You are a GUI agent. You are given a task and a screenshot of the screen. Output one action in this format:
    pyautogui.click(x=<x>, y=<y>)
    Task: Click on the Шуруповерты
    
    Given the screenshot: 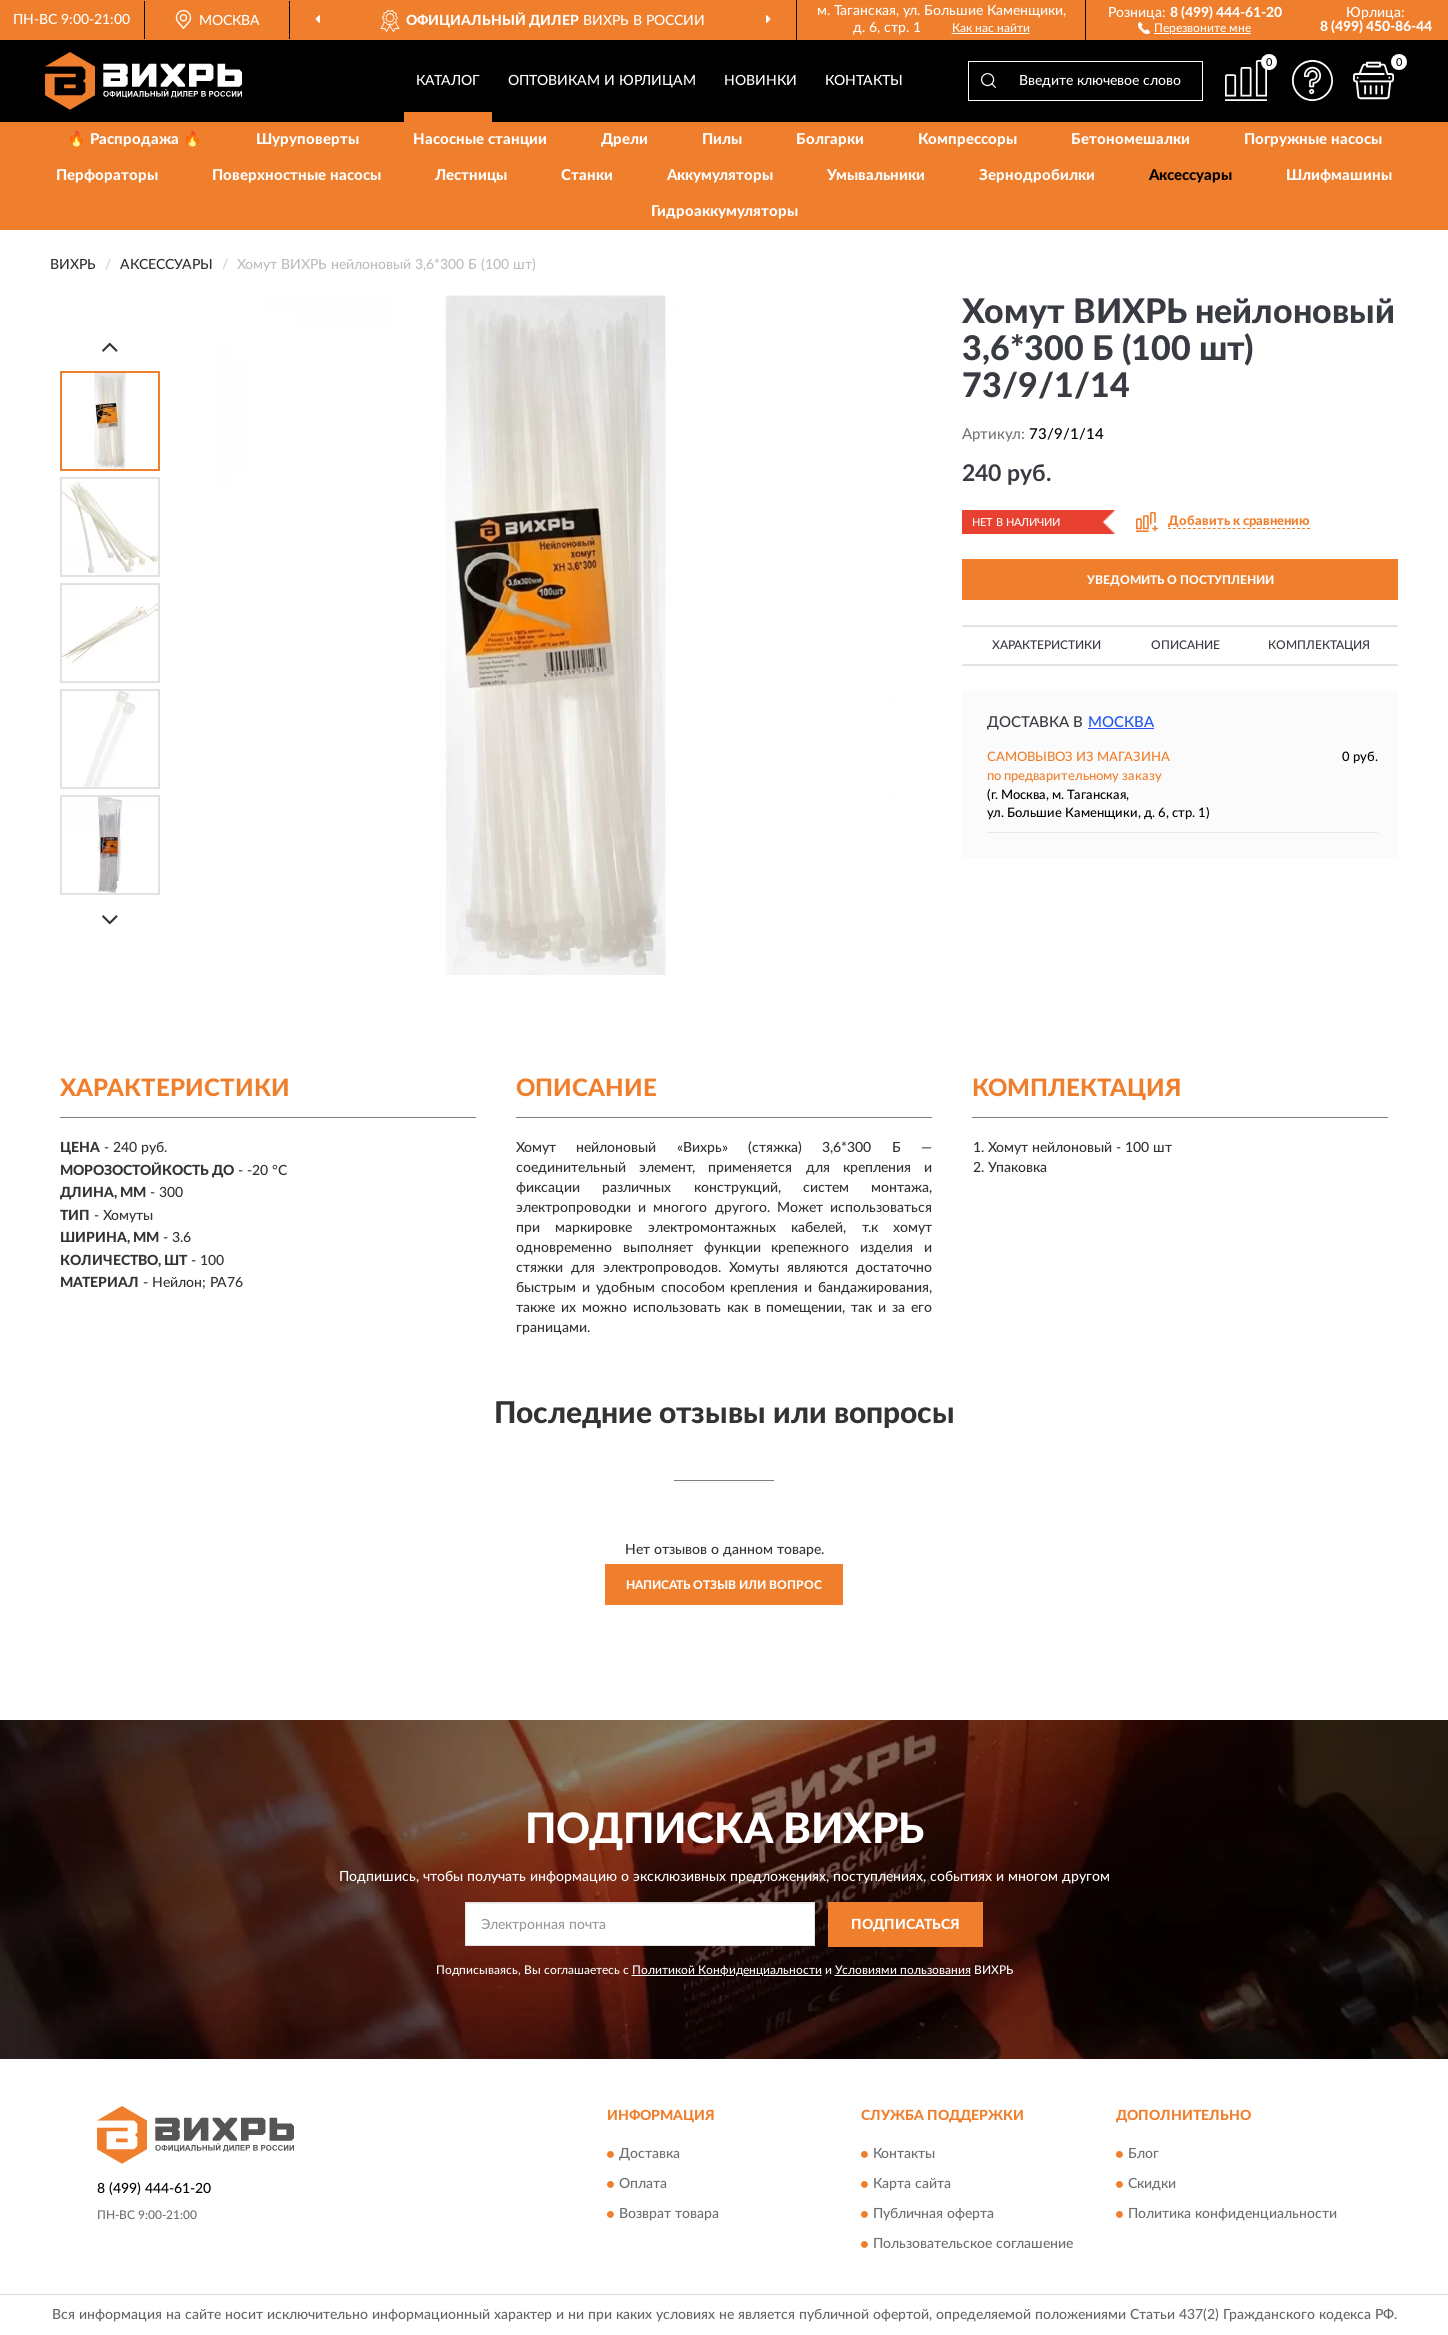 What is the action you would take?
    pyautogui.click(x=307, y=139)
    